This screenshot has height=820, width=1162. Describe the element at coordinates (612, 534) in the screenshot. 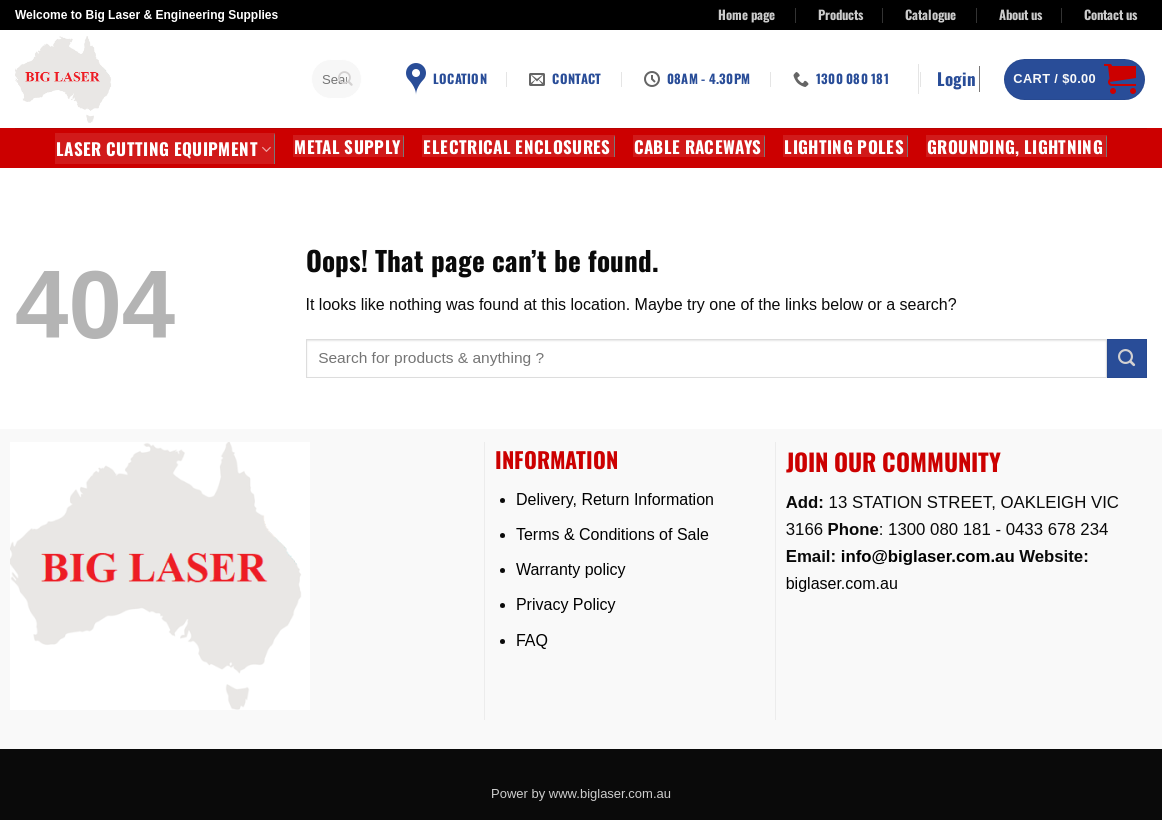

I see `Terms & Conditions of Sale` at that location.